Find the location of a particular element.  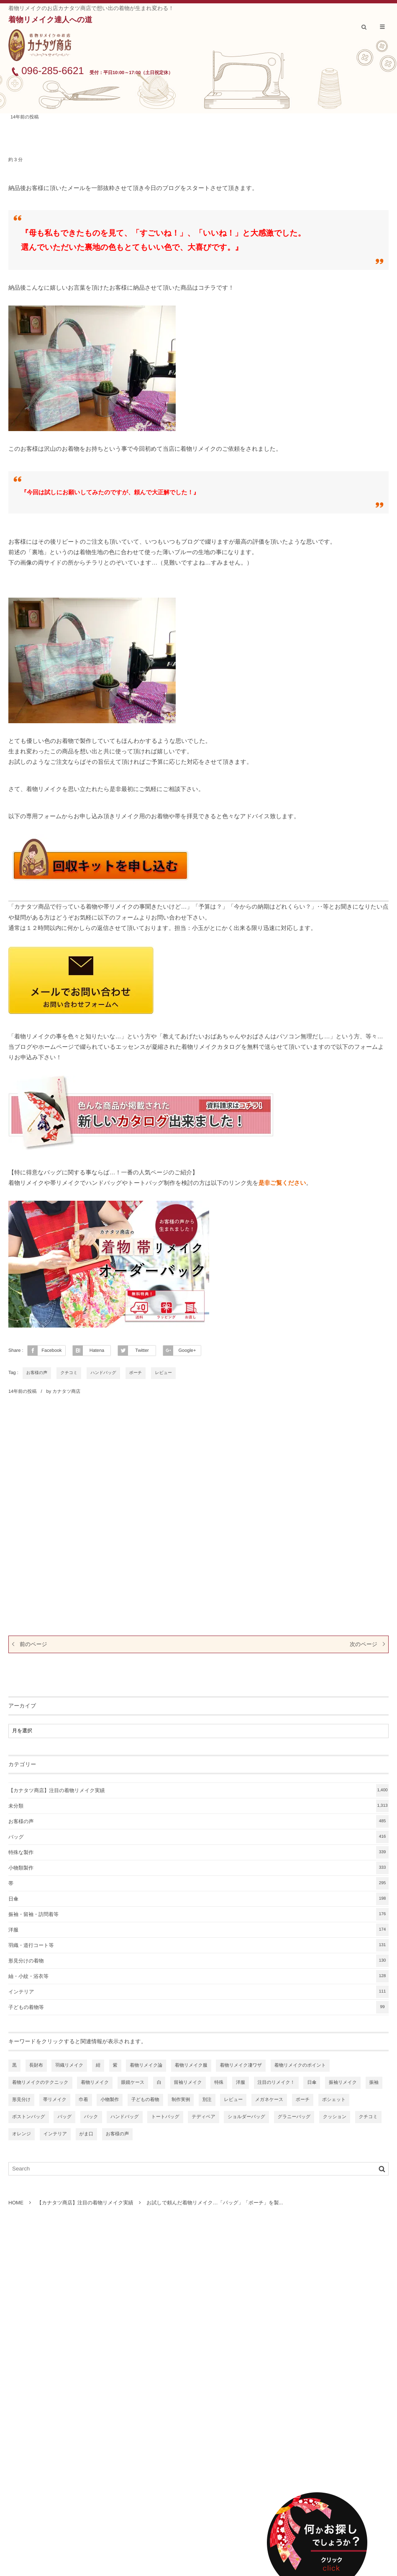

洋服 is located at coordinates (198, 1930).